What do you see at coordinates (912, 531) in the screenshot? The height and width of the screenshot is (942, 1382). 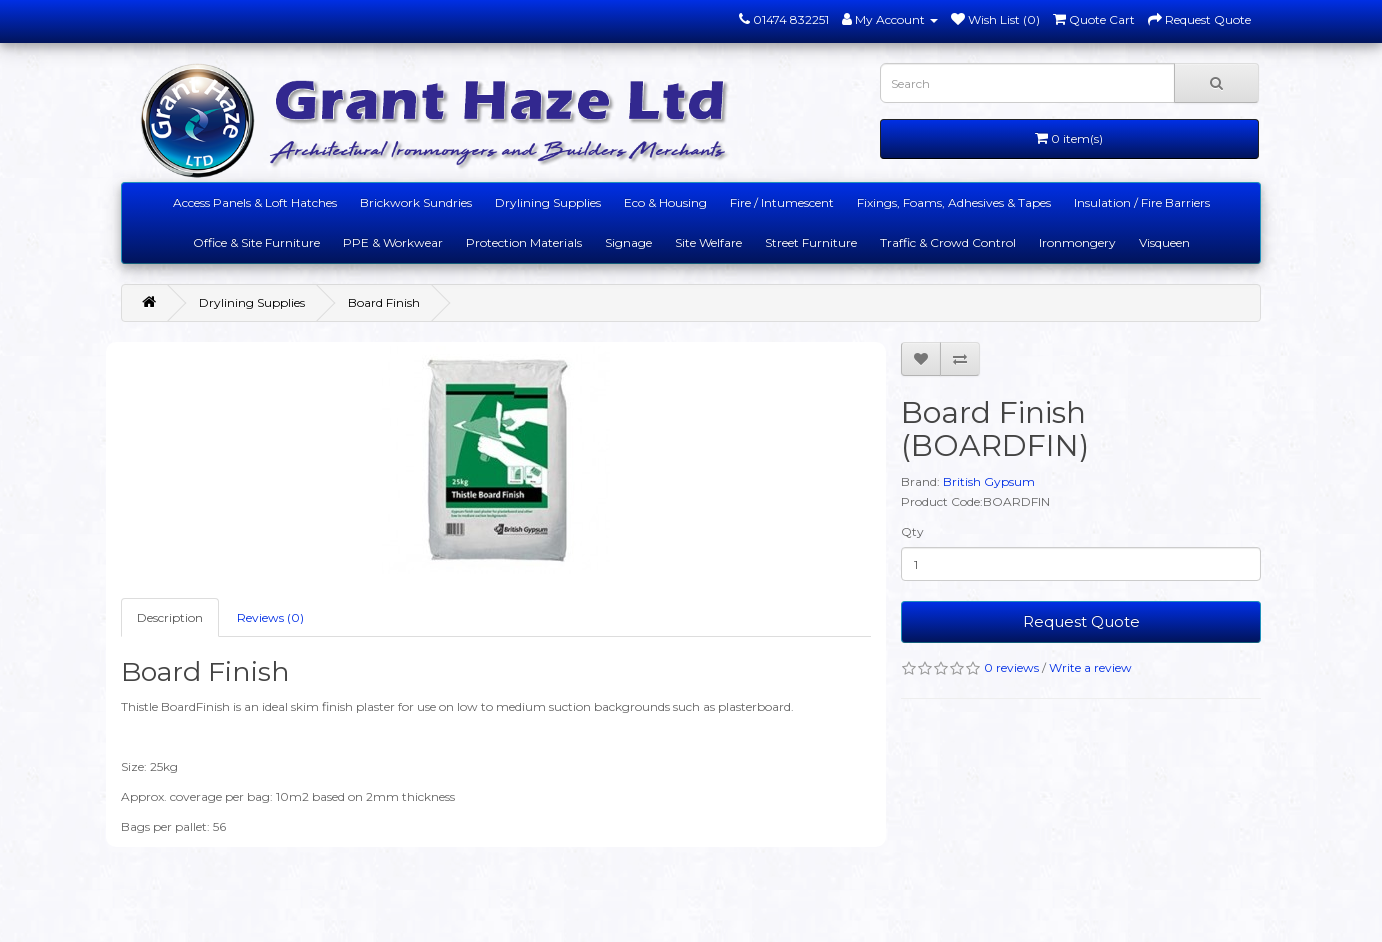 I see `Qty` at bounding box center [912, 531].